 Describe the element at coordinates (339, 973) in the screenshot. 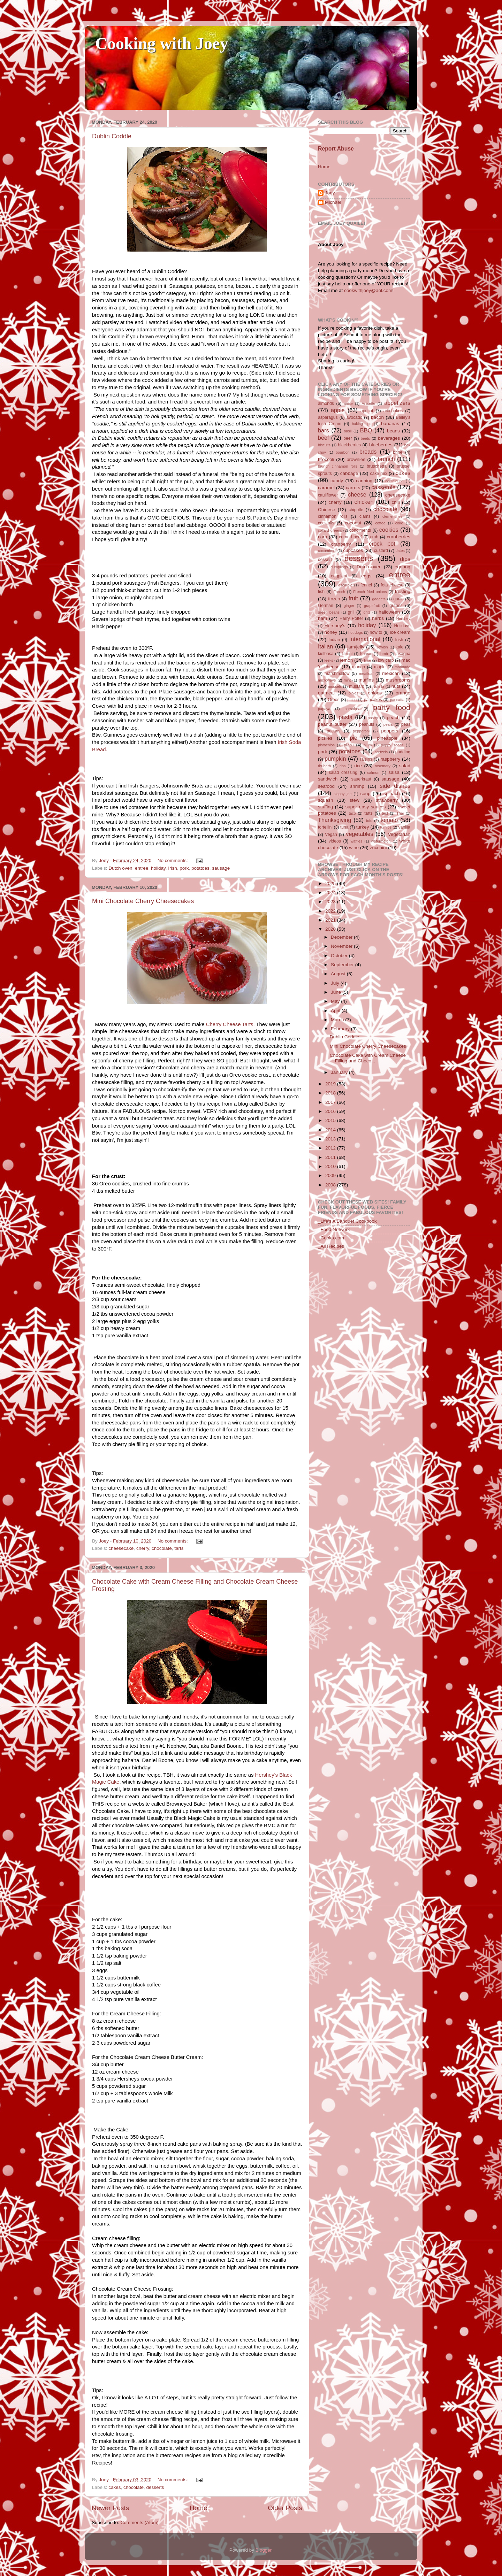

I see `August` at that location.